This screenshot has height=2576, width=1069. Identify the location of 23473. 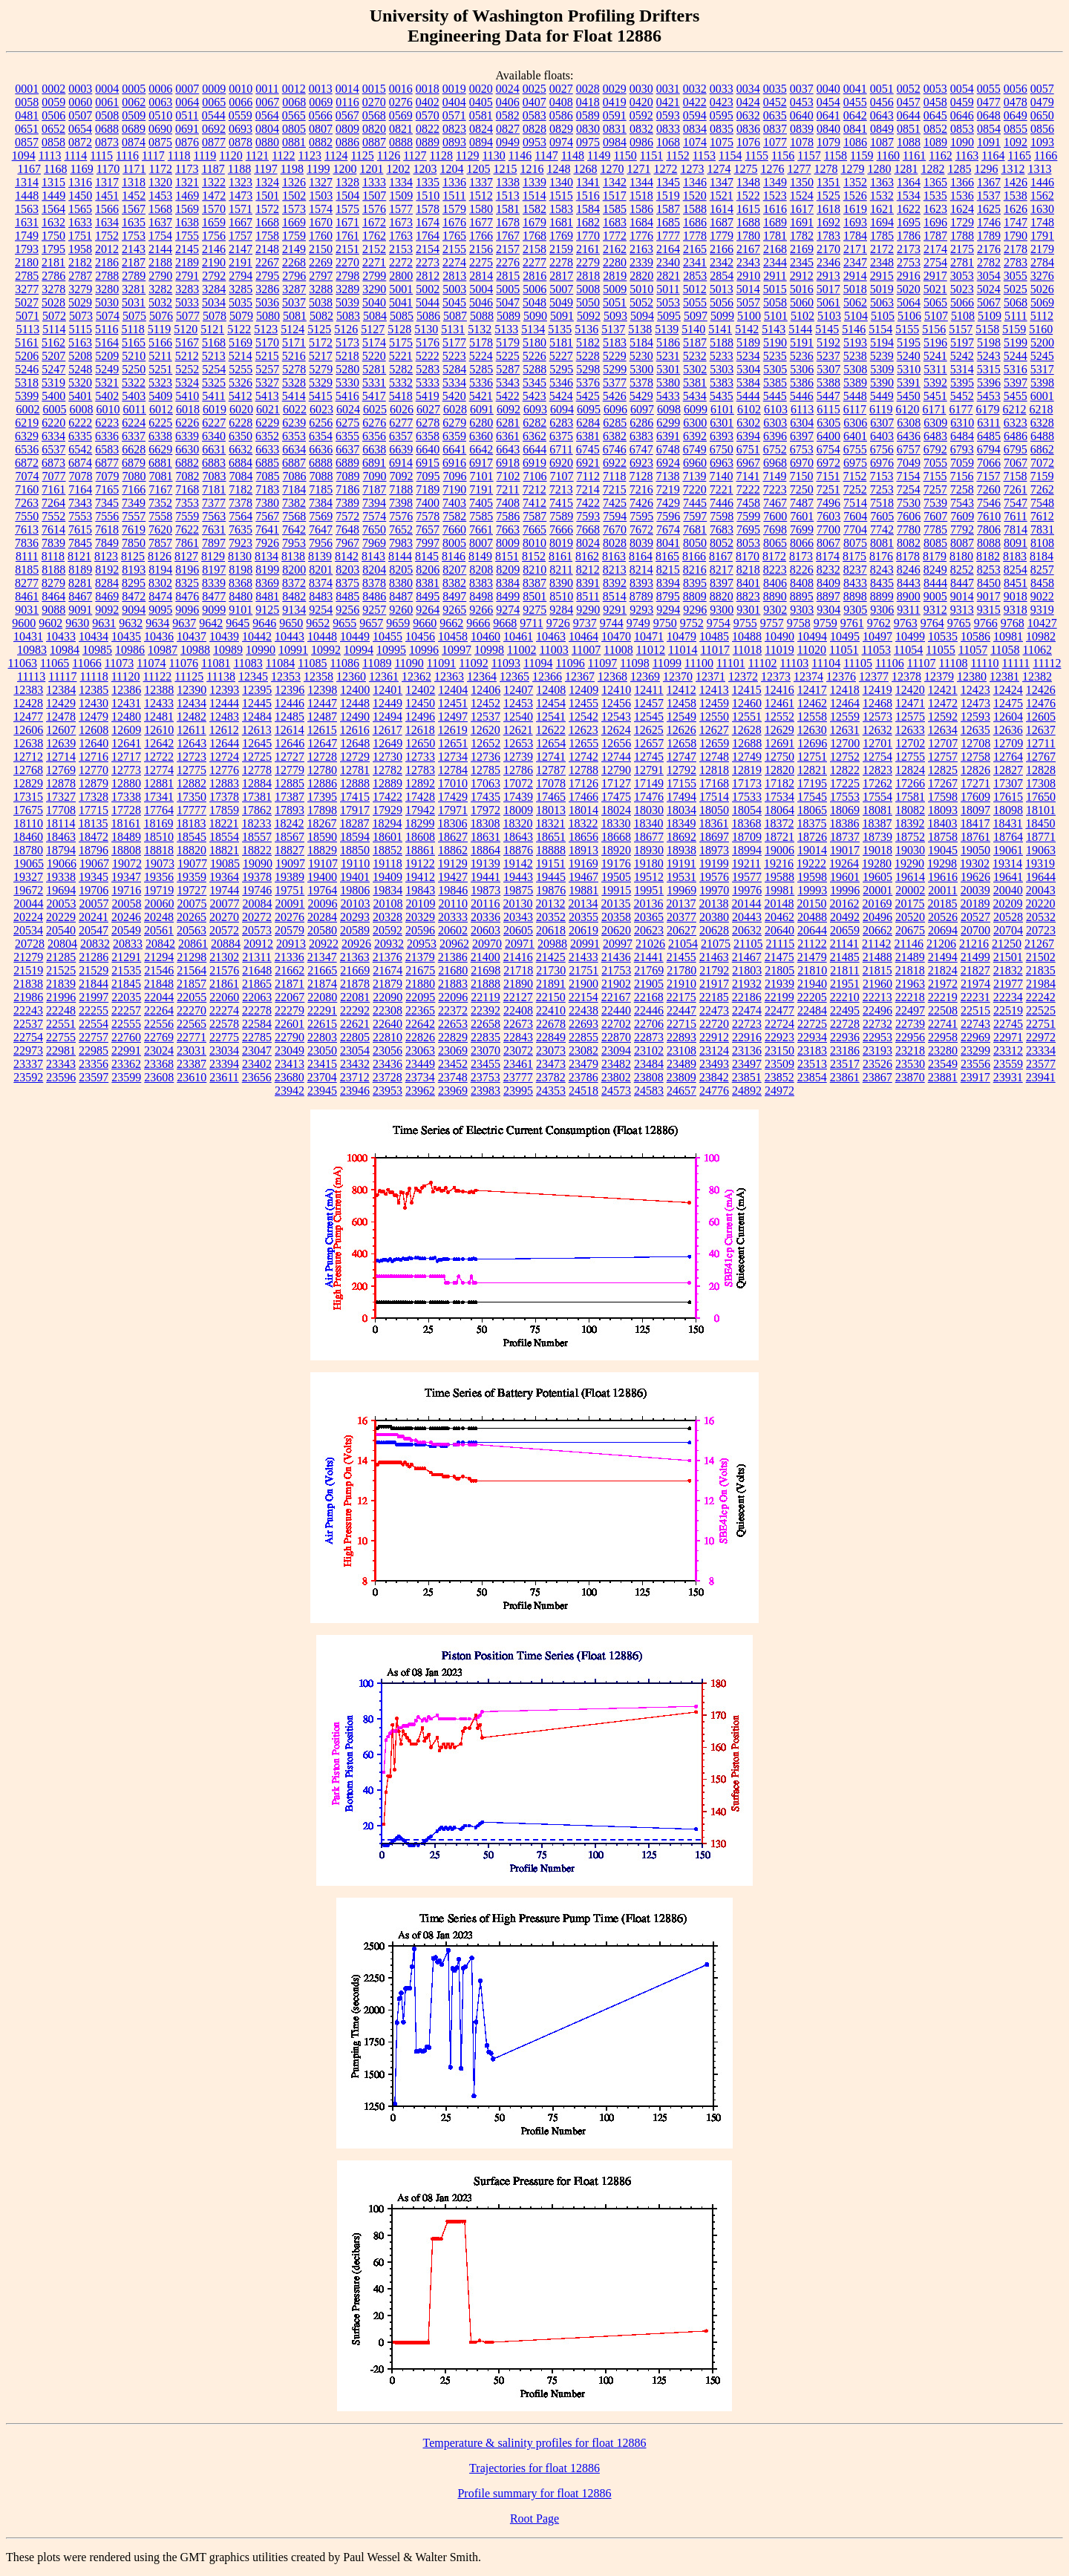
(551, 1064).